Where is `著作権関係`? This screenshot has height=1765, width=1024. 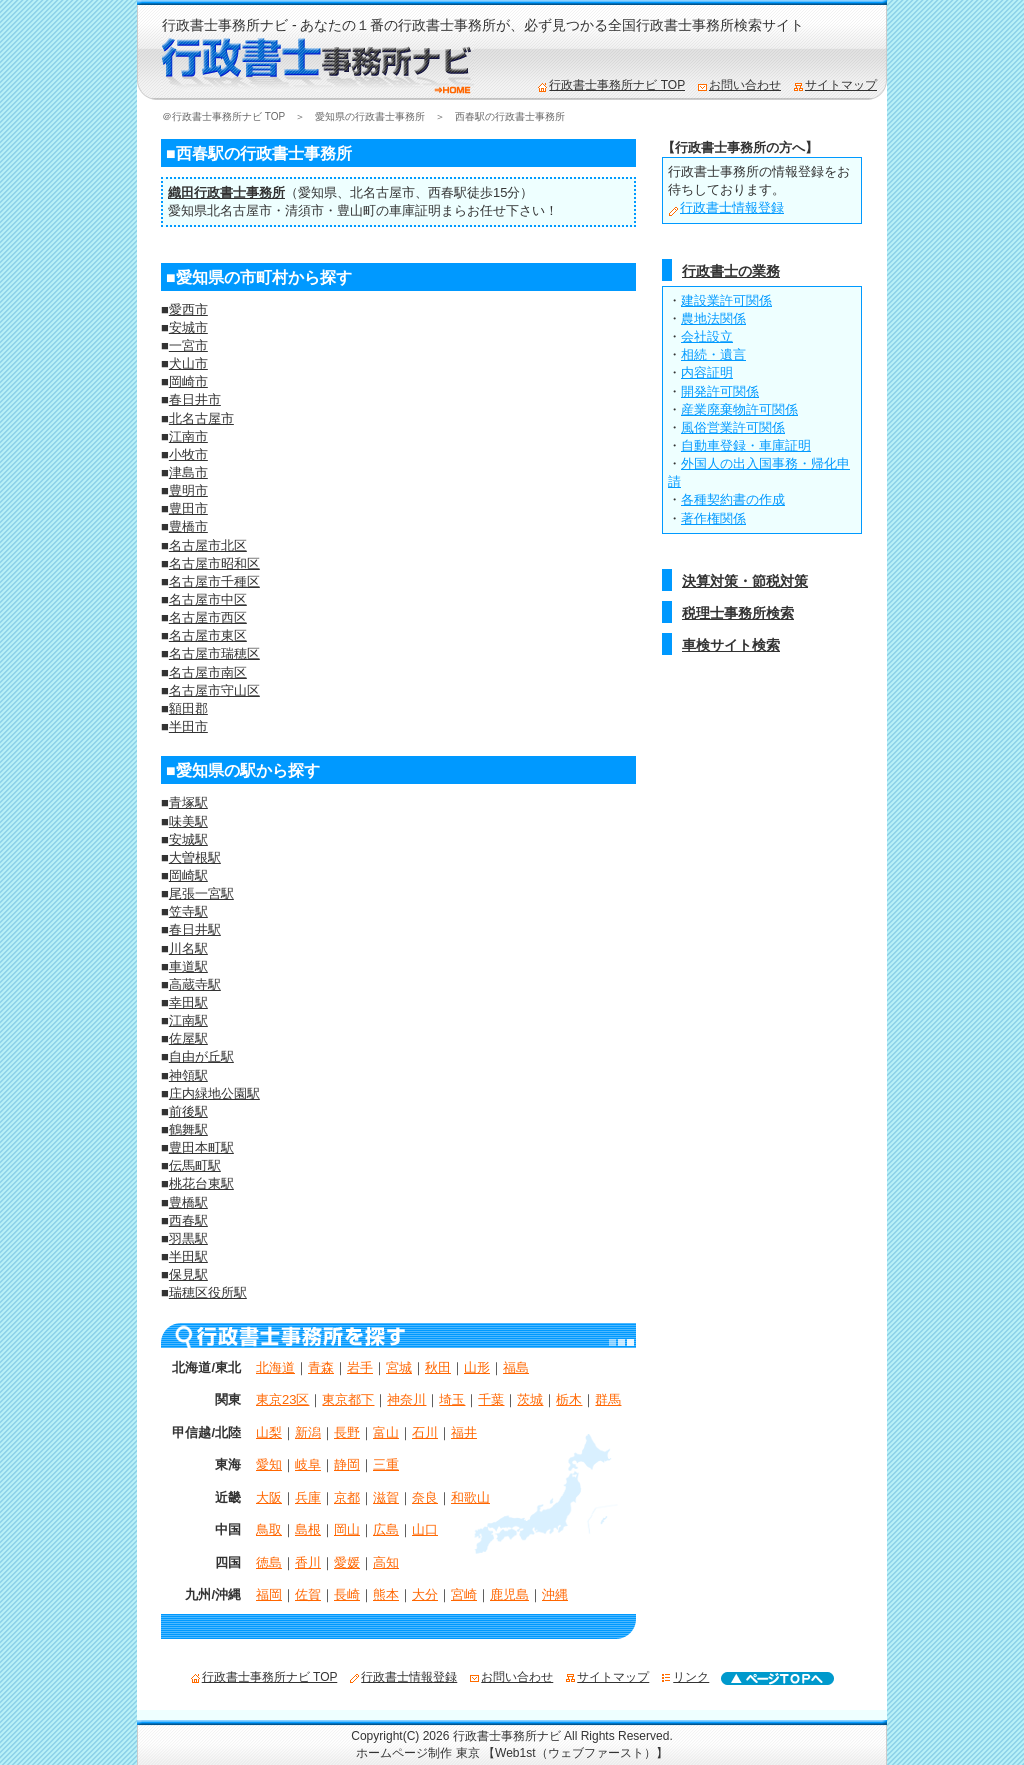
著作権関係 is located at coordinates (713, 518).